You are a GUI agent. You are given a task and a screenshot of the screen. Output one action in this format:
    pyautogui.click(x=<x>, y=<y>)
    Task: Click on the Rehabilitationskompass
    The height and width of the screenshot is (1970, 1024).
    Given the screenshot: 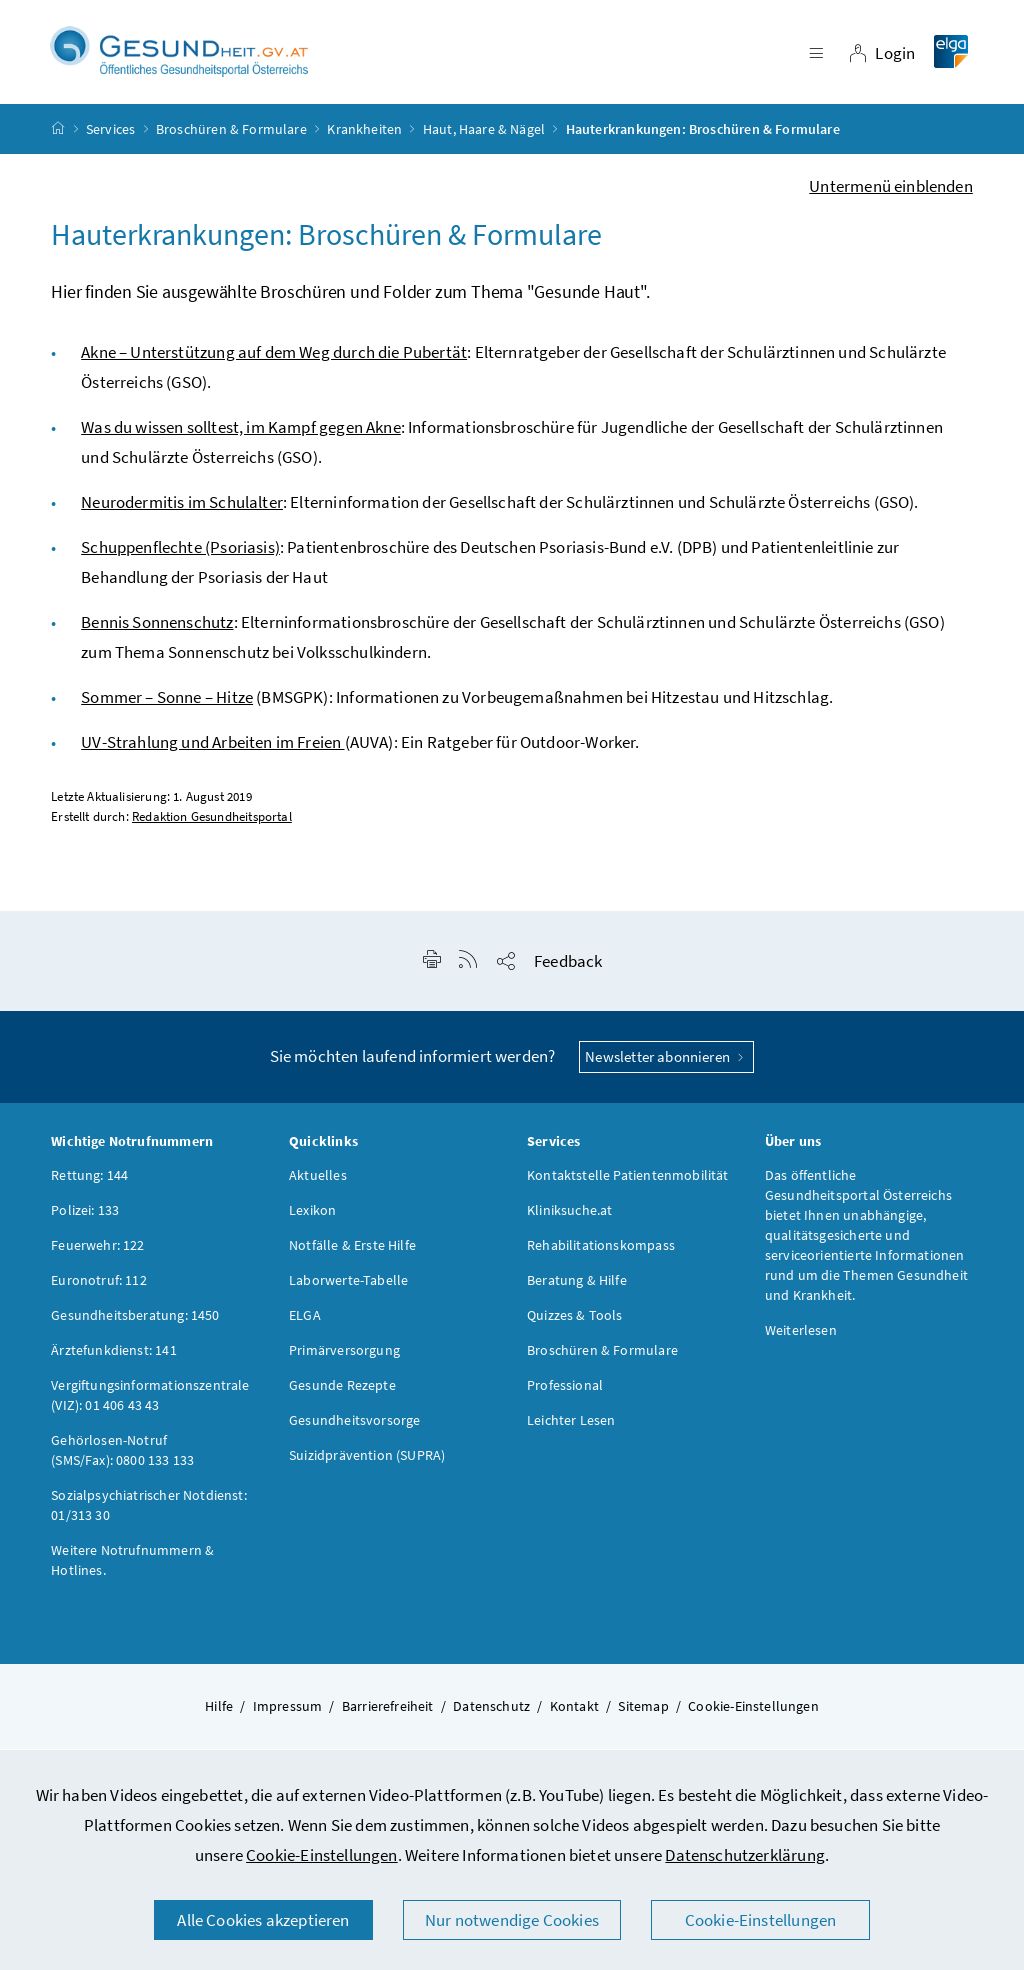 What is the action you would take?
    pyautogui.click(x=601, y=1250)
    